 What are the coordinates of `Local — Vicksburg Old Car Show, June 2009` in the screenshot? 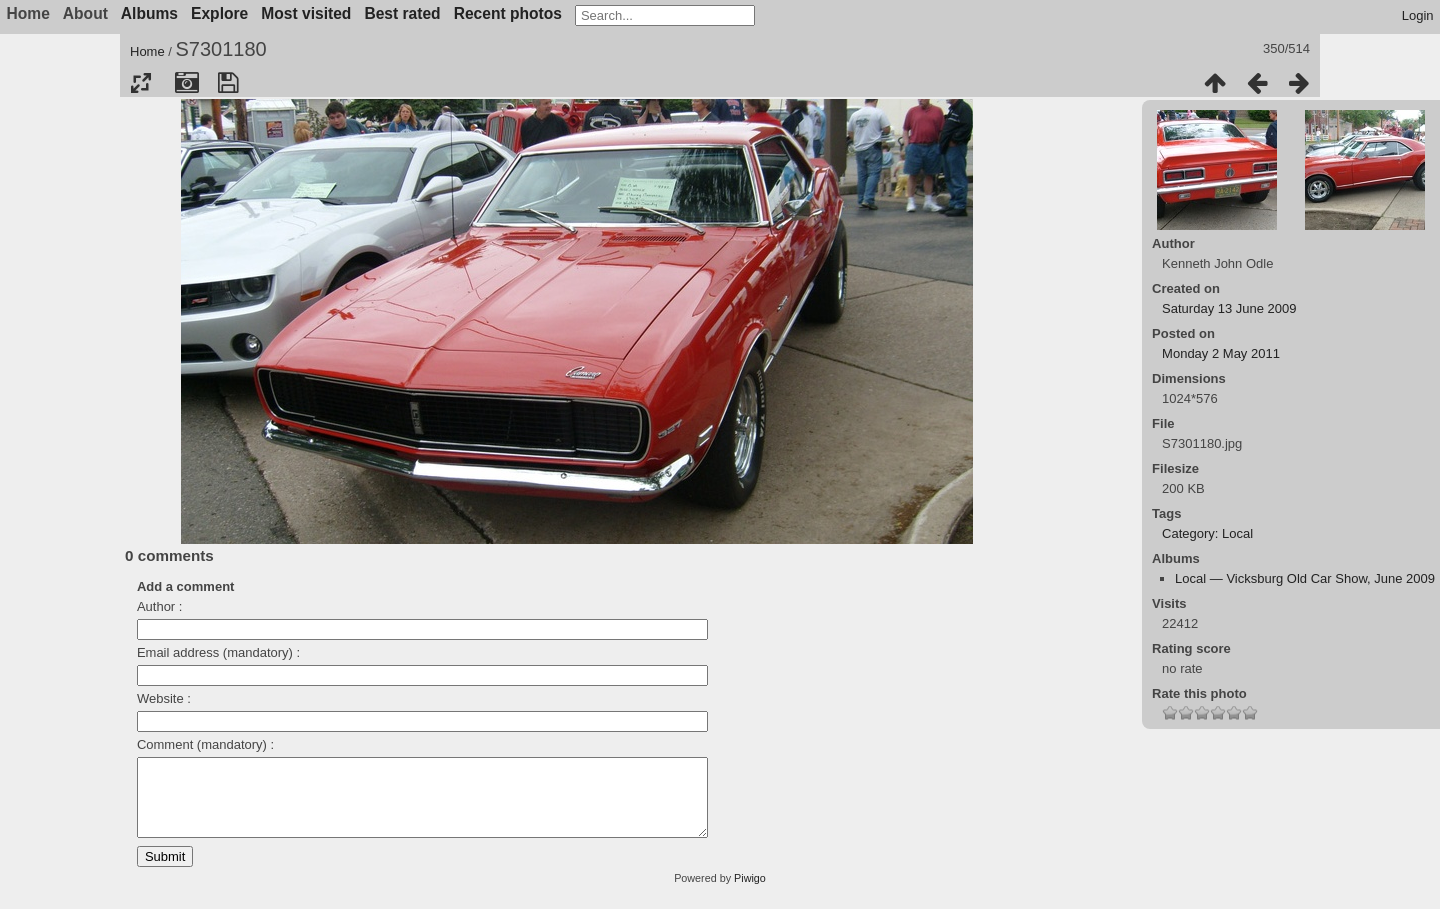 It's located at (1305, 578).